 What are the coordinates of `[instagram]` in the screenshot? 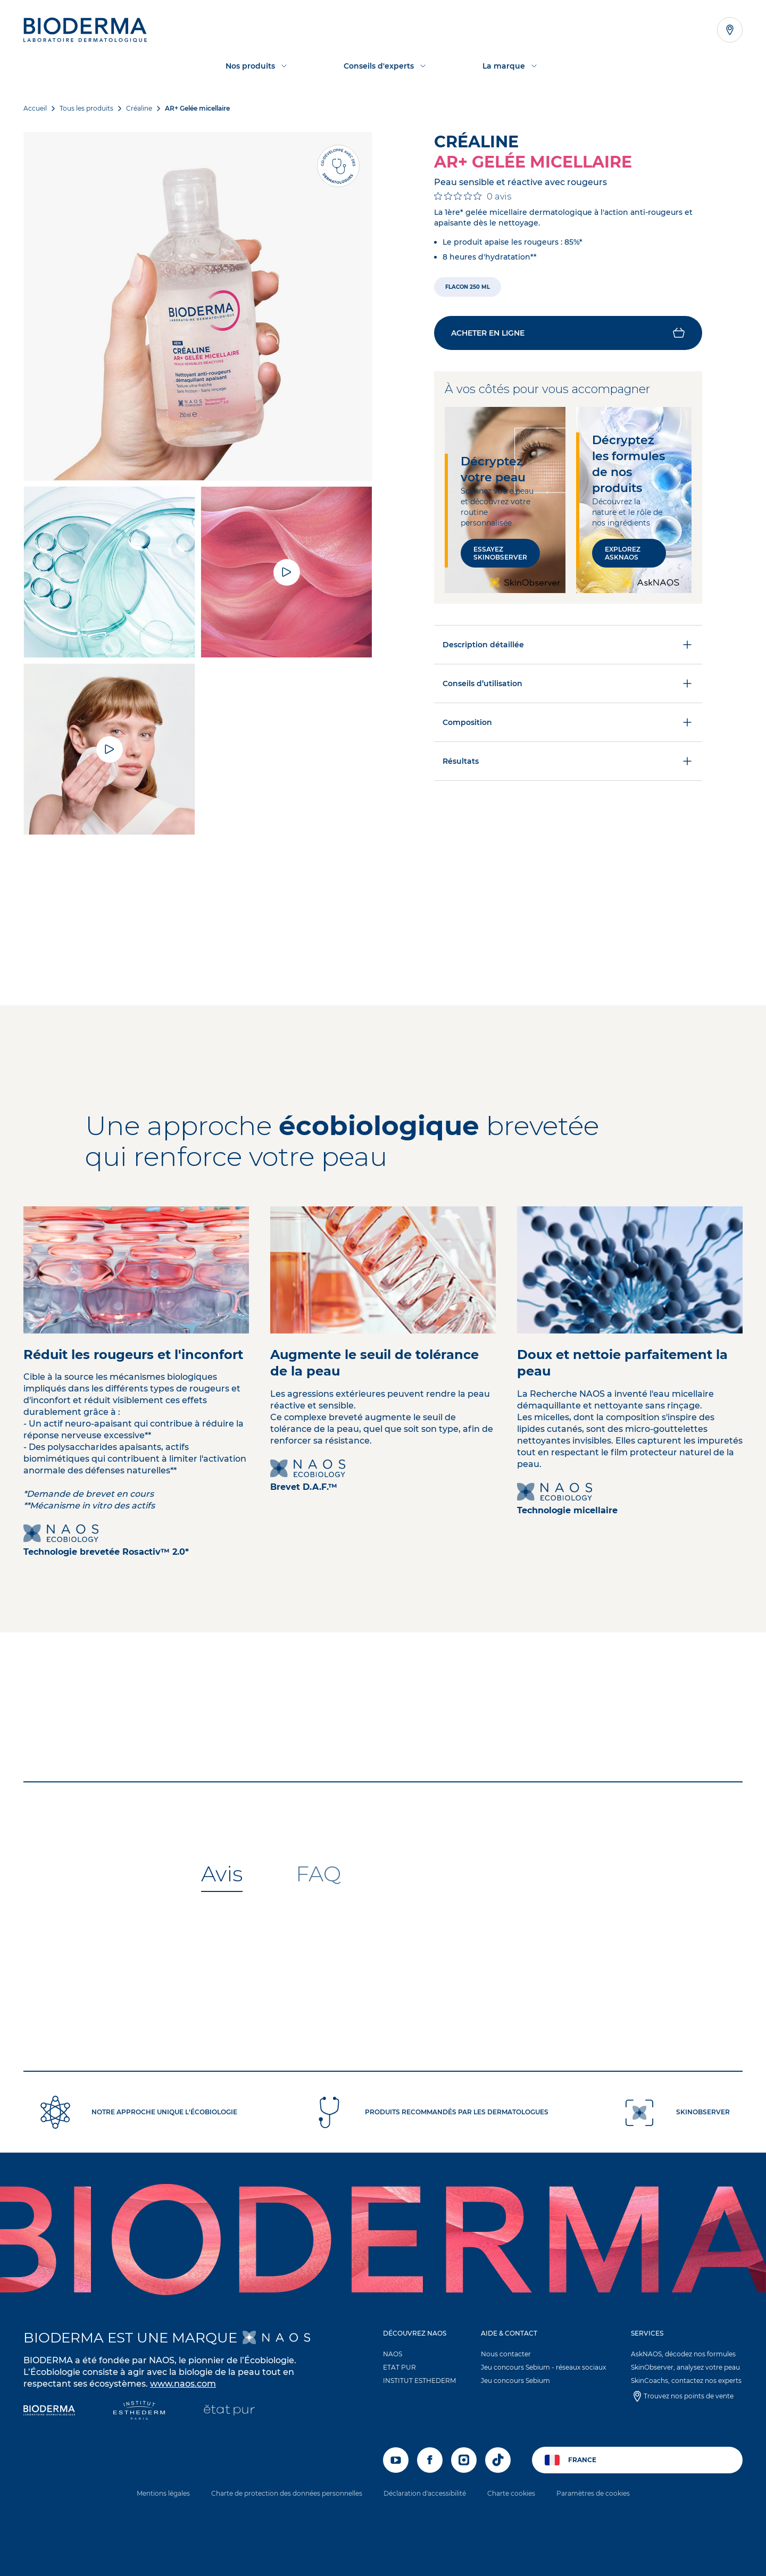 It's located at (464, 2460).